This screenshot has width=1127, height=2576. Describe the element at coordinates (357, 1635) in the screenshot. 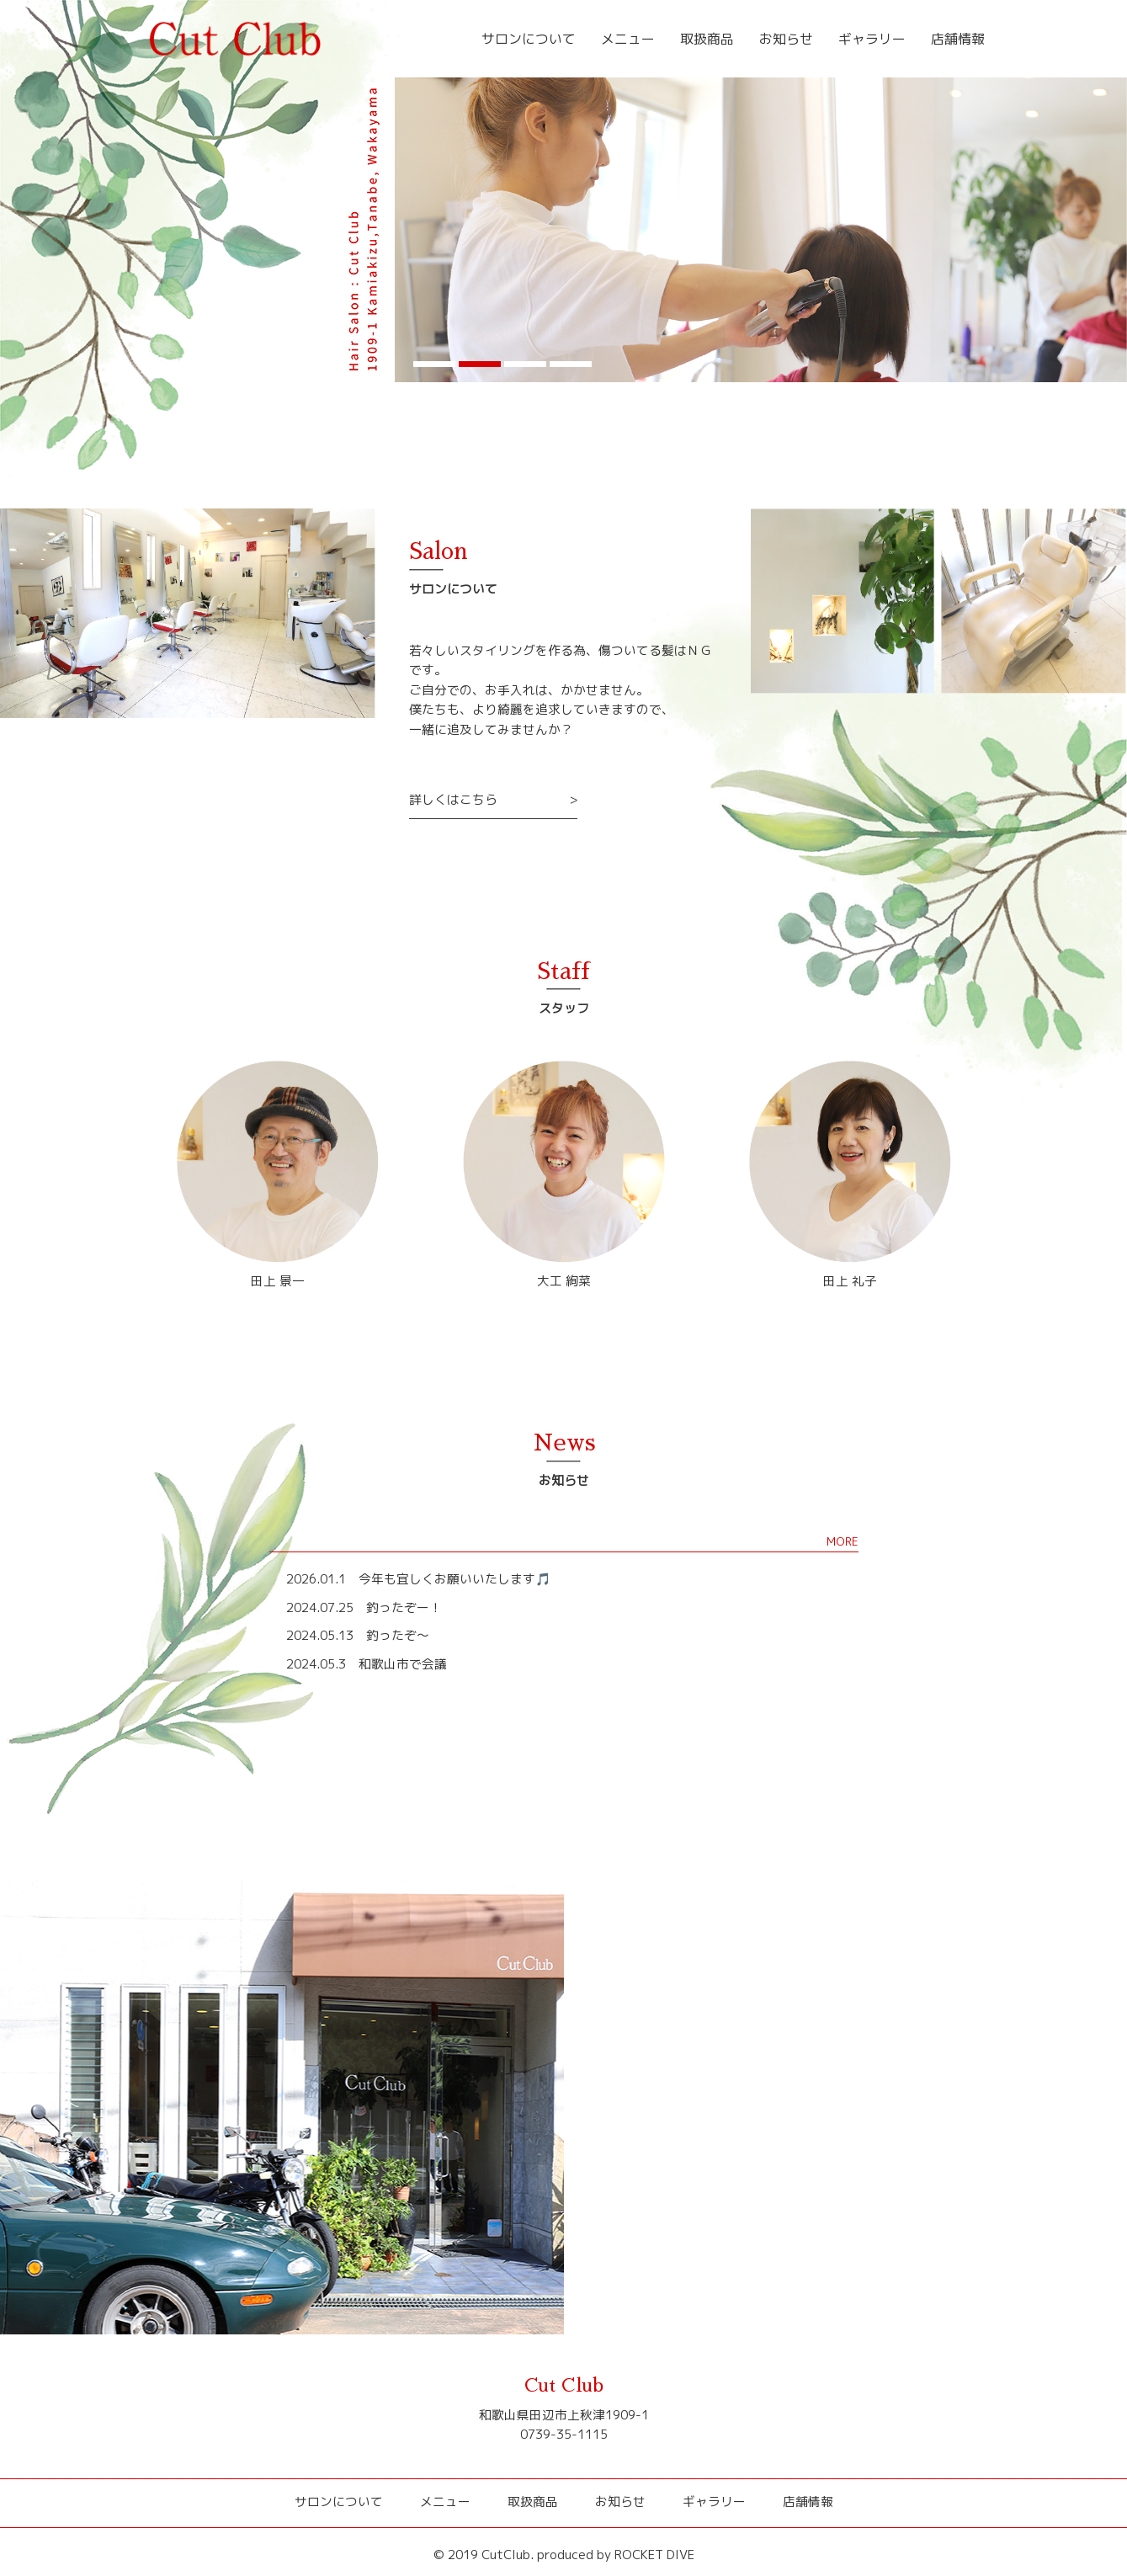

I see `2024.05.13 釣ったぞ～` at that location.